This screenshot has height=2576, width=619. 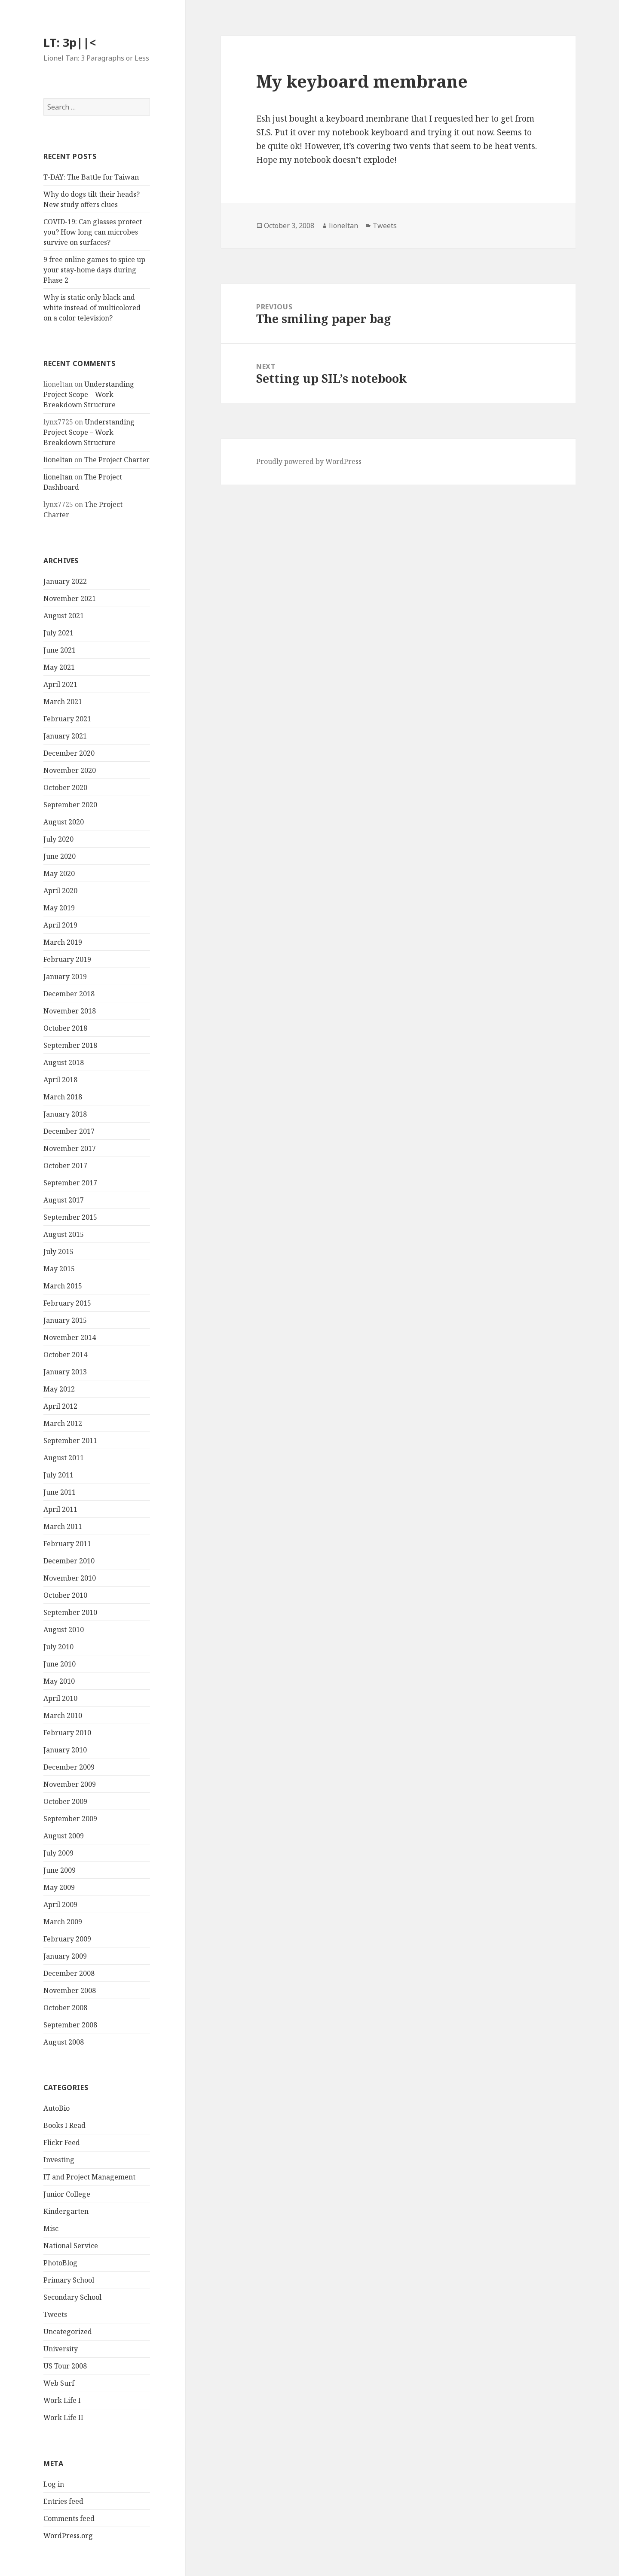 I want to click on Investing, so click(x=58, y=2159).